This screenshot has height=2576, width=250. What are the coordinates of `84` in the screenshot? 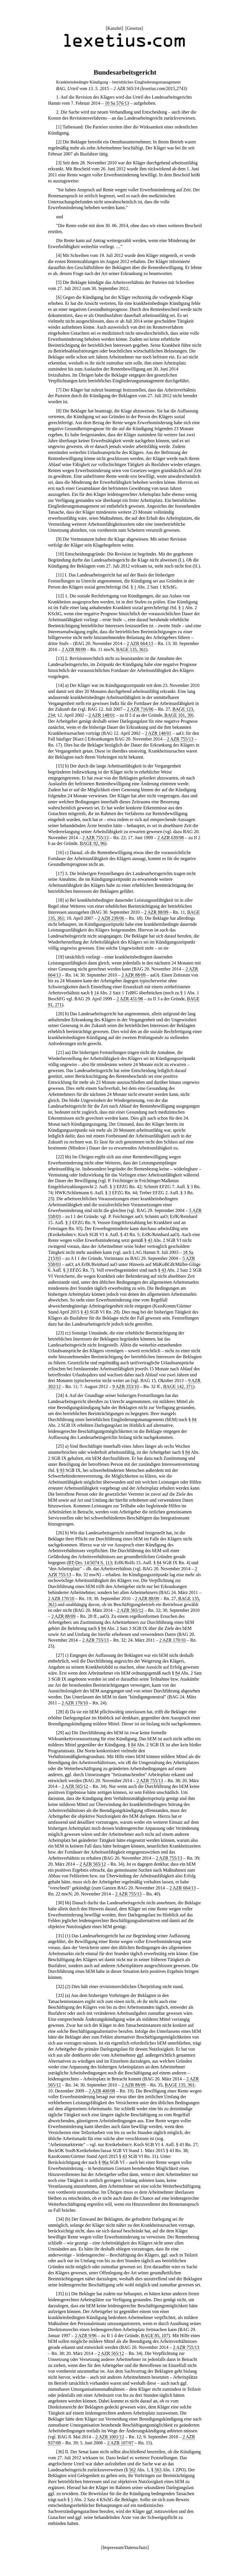 It's located at (194, 1419).